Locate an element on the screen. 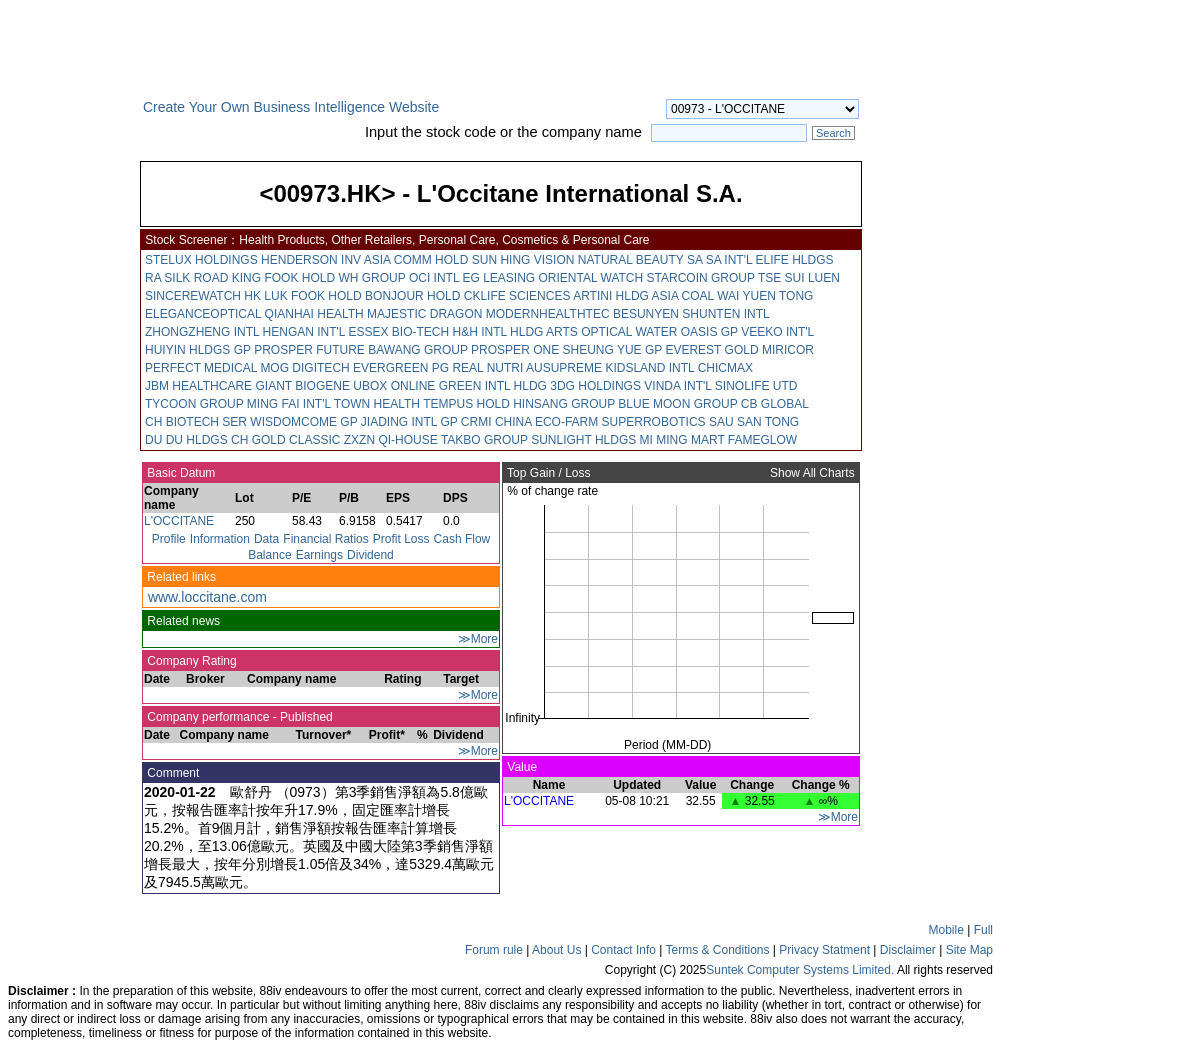  HENGAN INT'L is located at coordinates (304, 332).